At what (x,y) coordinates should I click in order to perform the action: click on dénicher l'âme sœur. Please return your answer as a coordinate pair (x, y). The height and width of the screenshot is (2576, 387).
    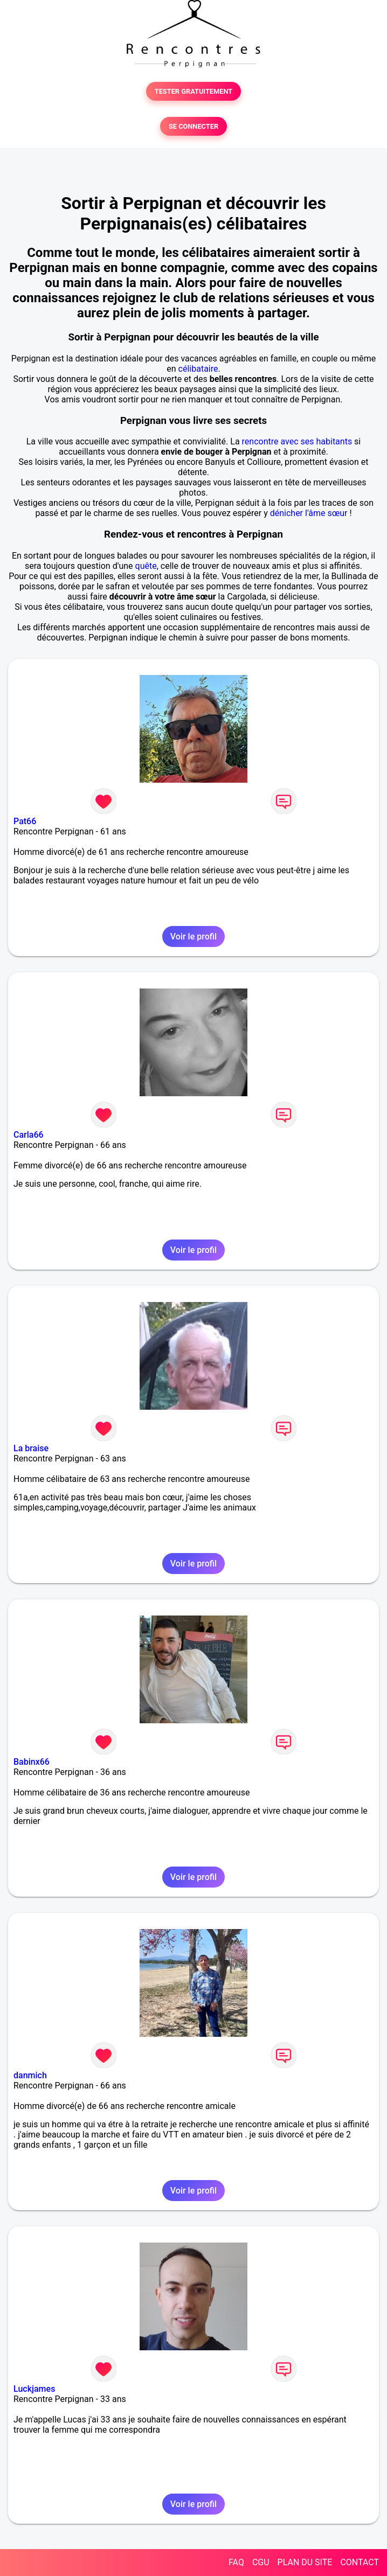
    Looking at the image, I should click on (309, 513).